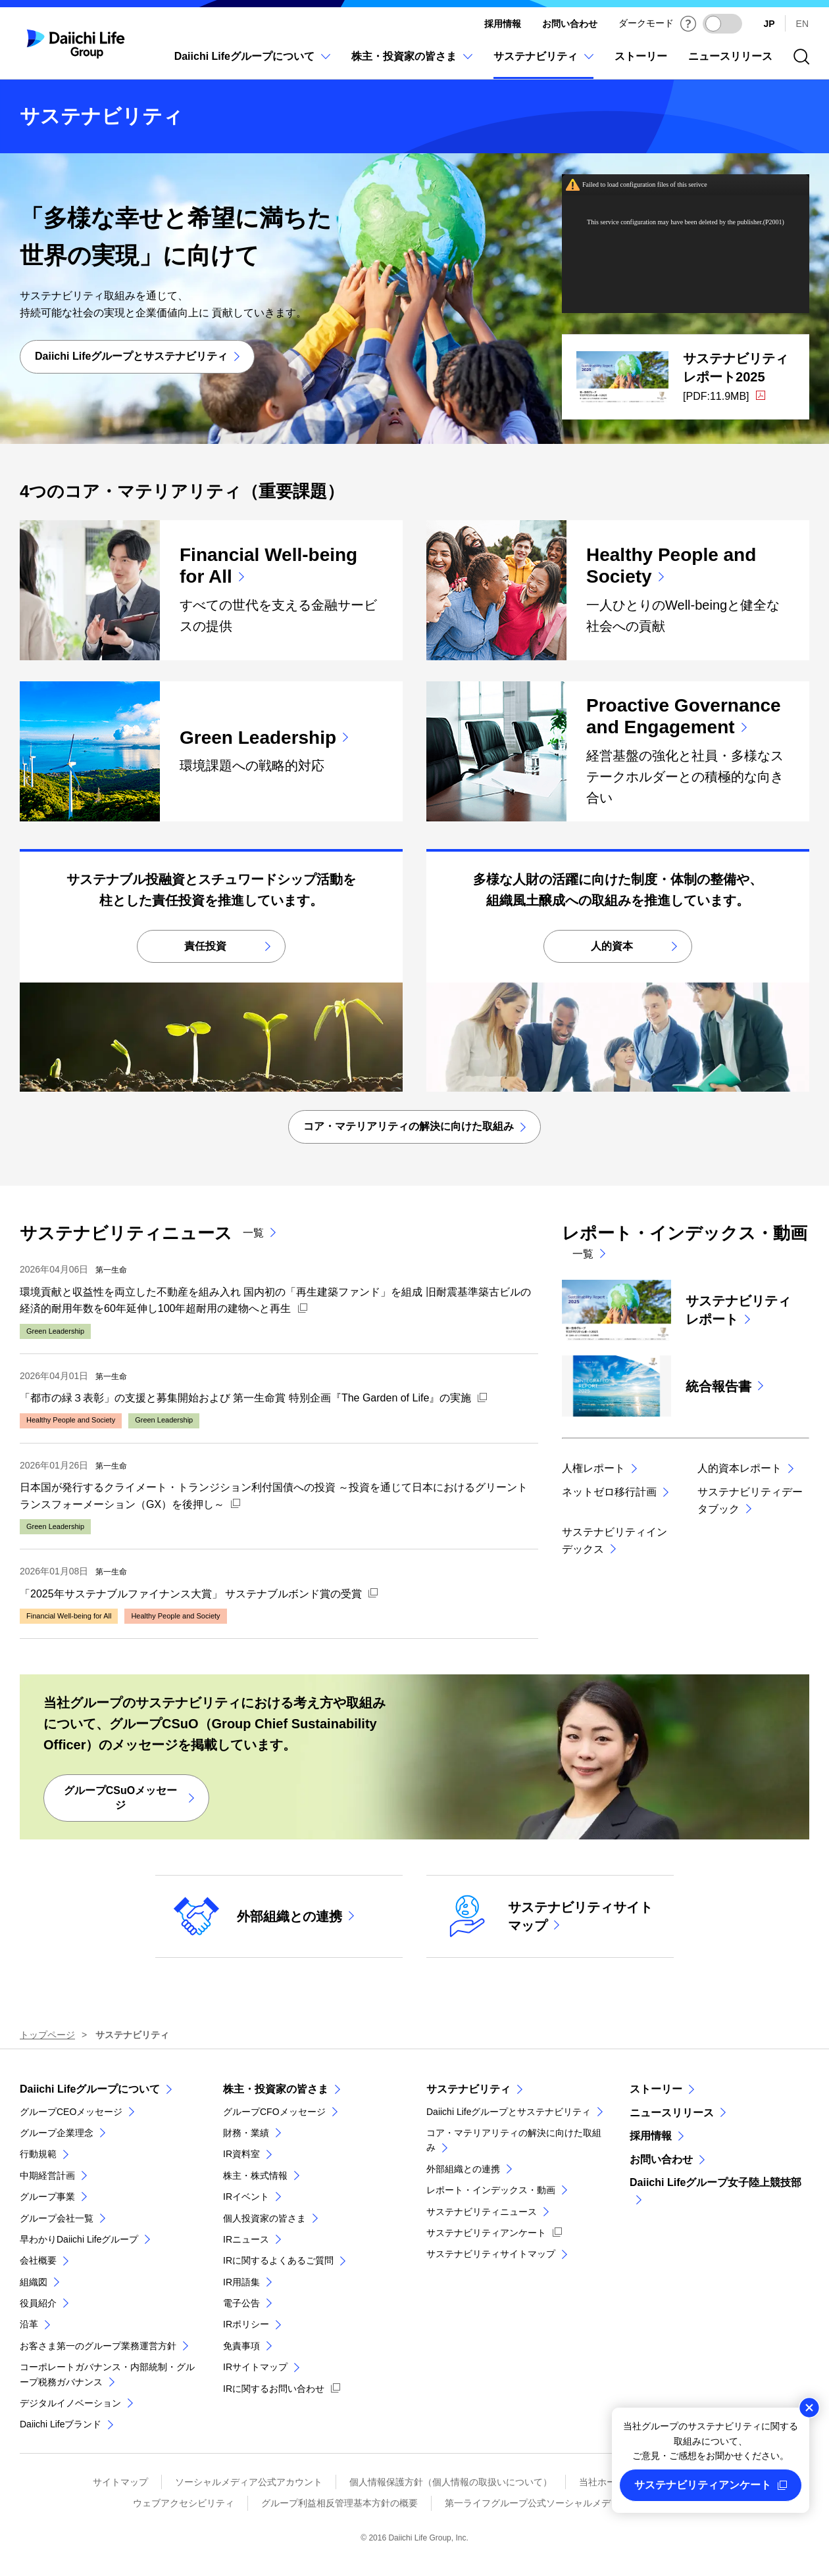 This screenshot has height=2576, width=829. I want to click on 沿革, so click(29, 2324).